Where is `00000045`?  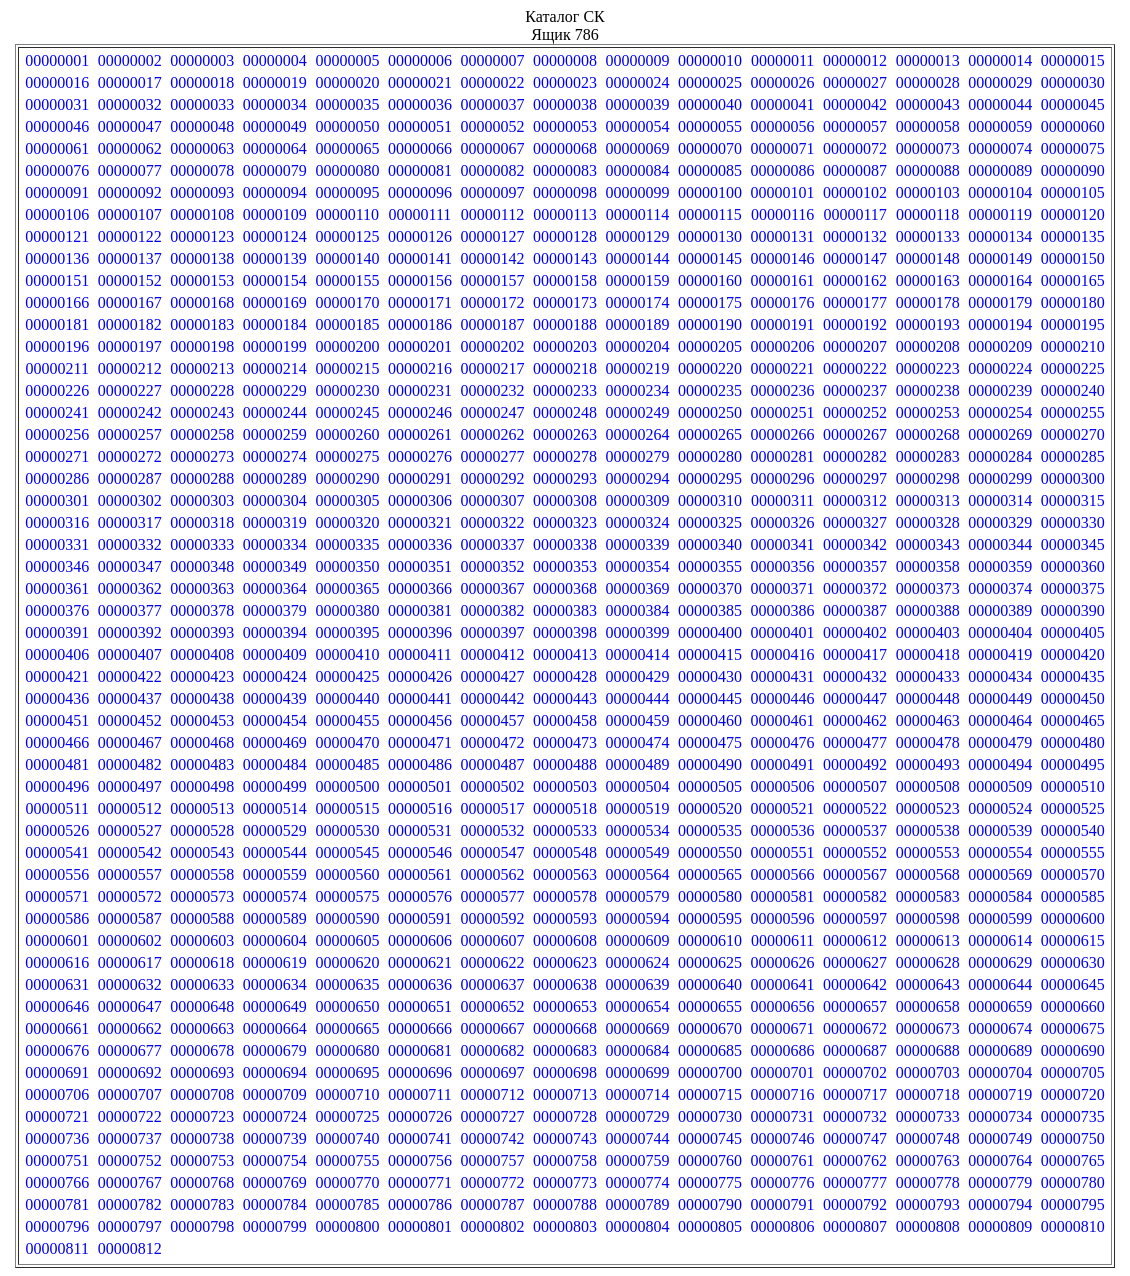
00000045 is located at coordinates (1073, 104).